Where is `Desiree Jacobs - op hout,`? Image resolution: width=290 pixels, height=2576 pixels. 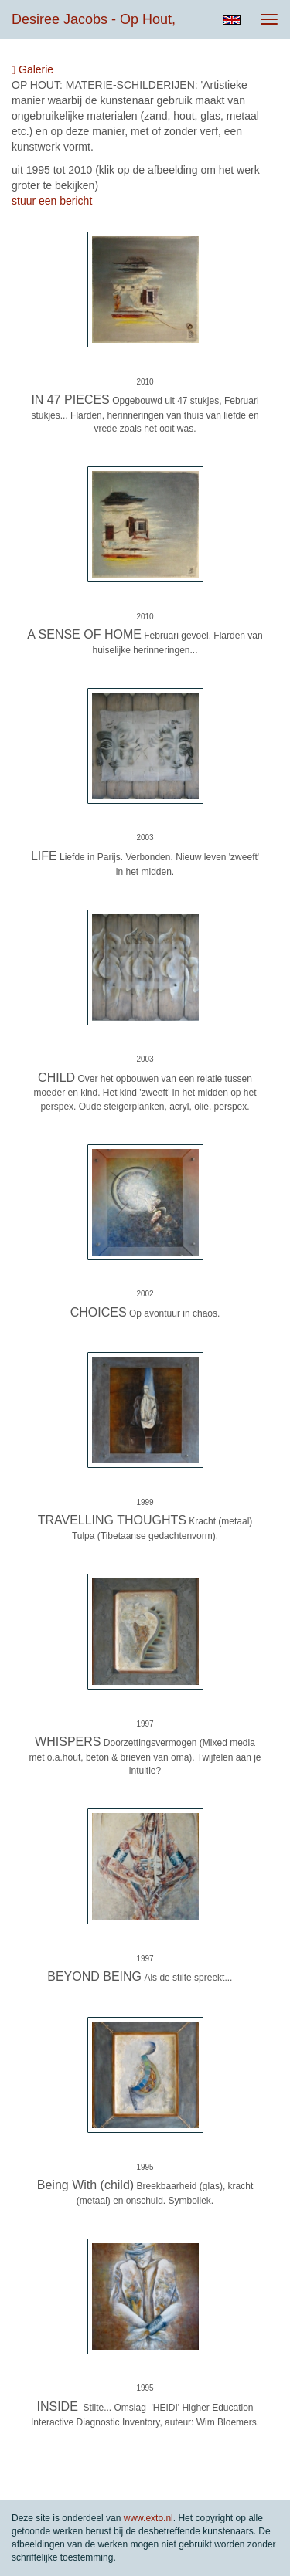
Desiree Jacobs - op hout, is located at coordinates (94, 19).